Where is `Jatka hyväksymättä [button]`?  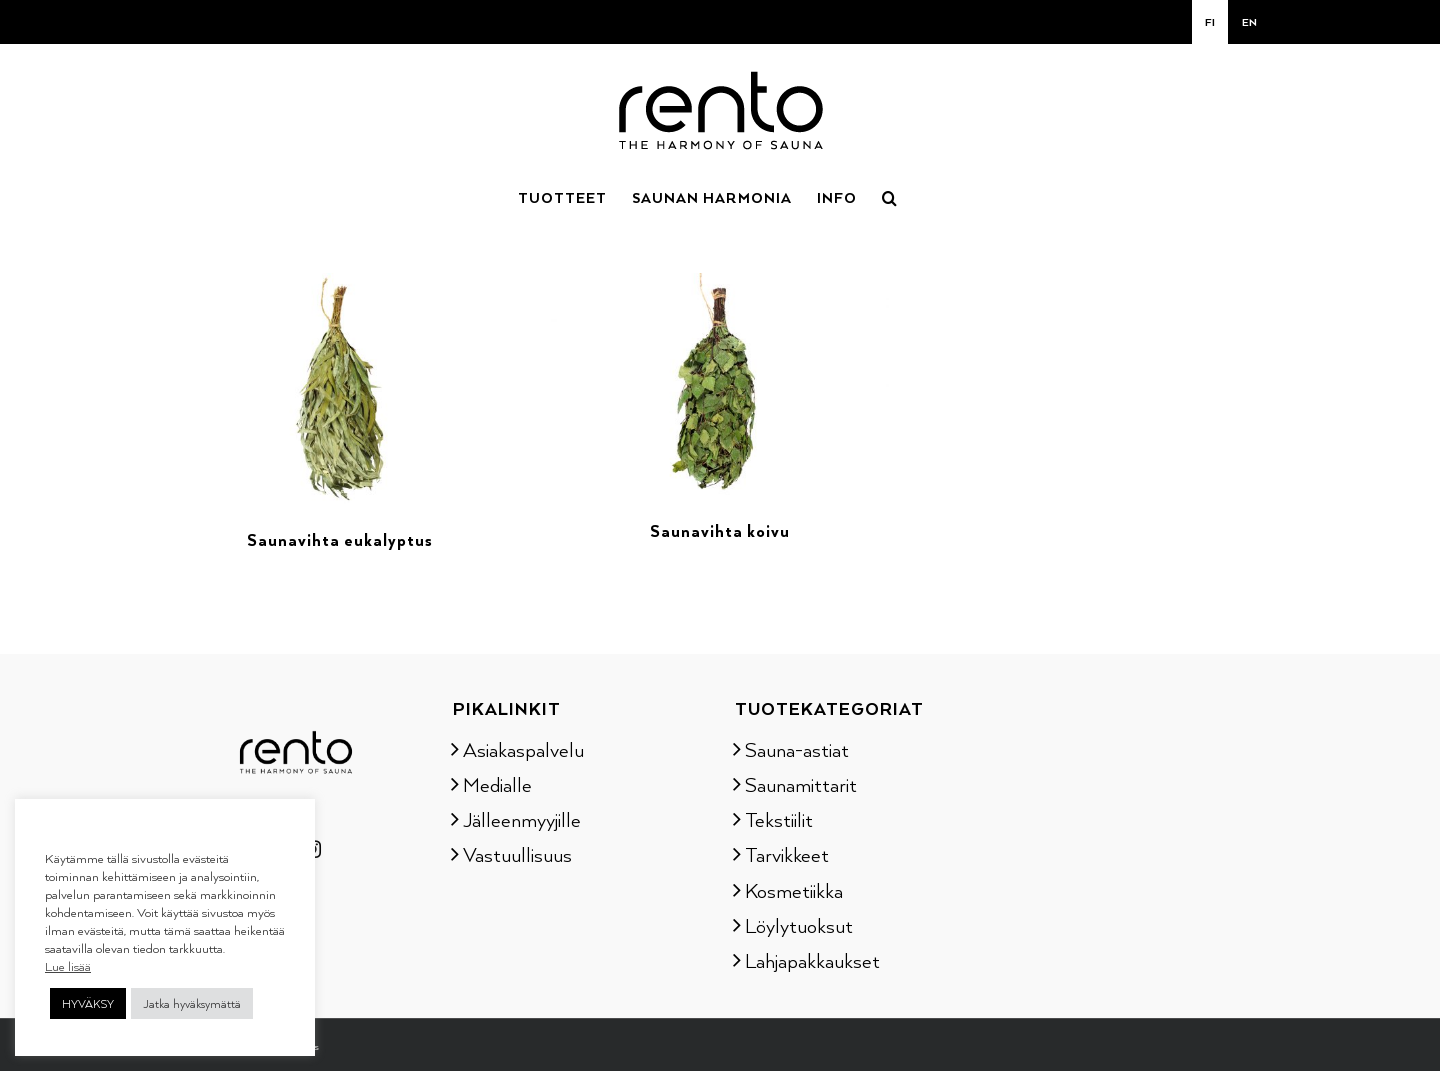 Jatka hyväksymättä [button] is located at coordinates (192, 1003).